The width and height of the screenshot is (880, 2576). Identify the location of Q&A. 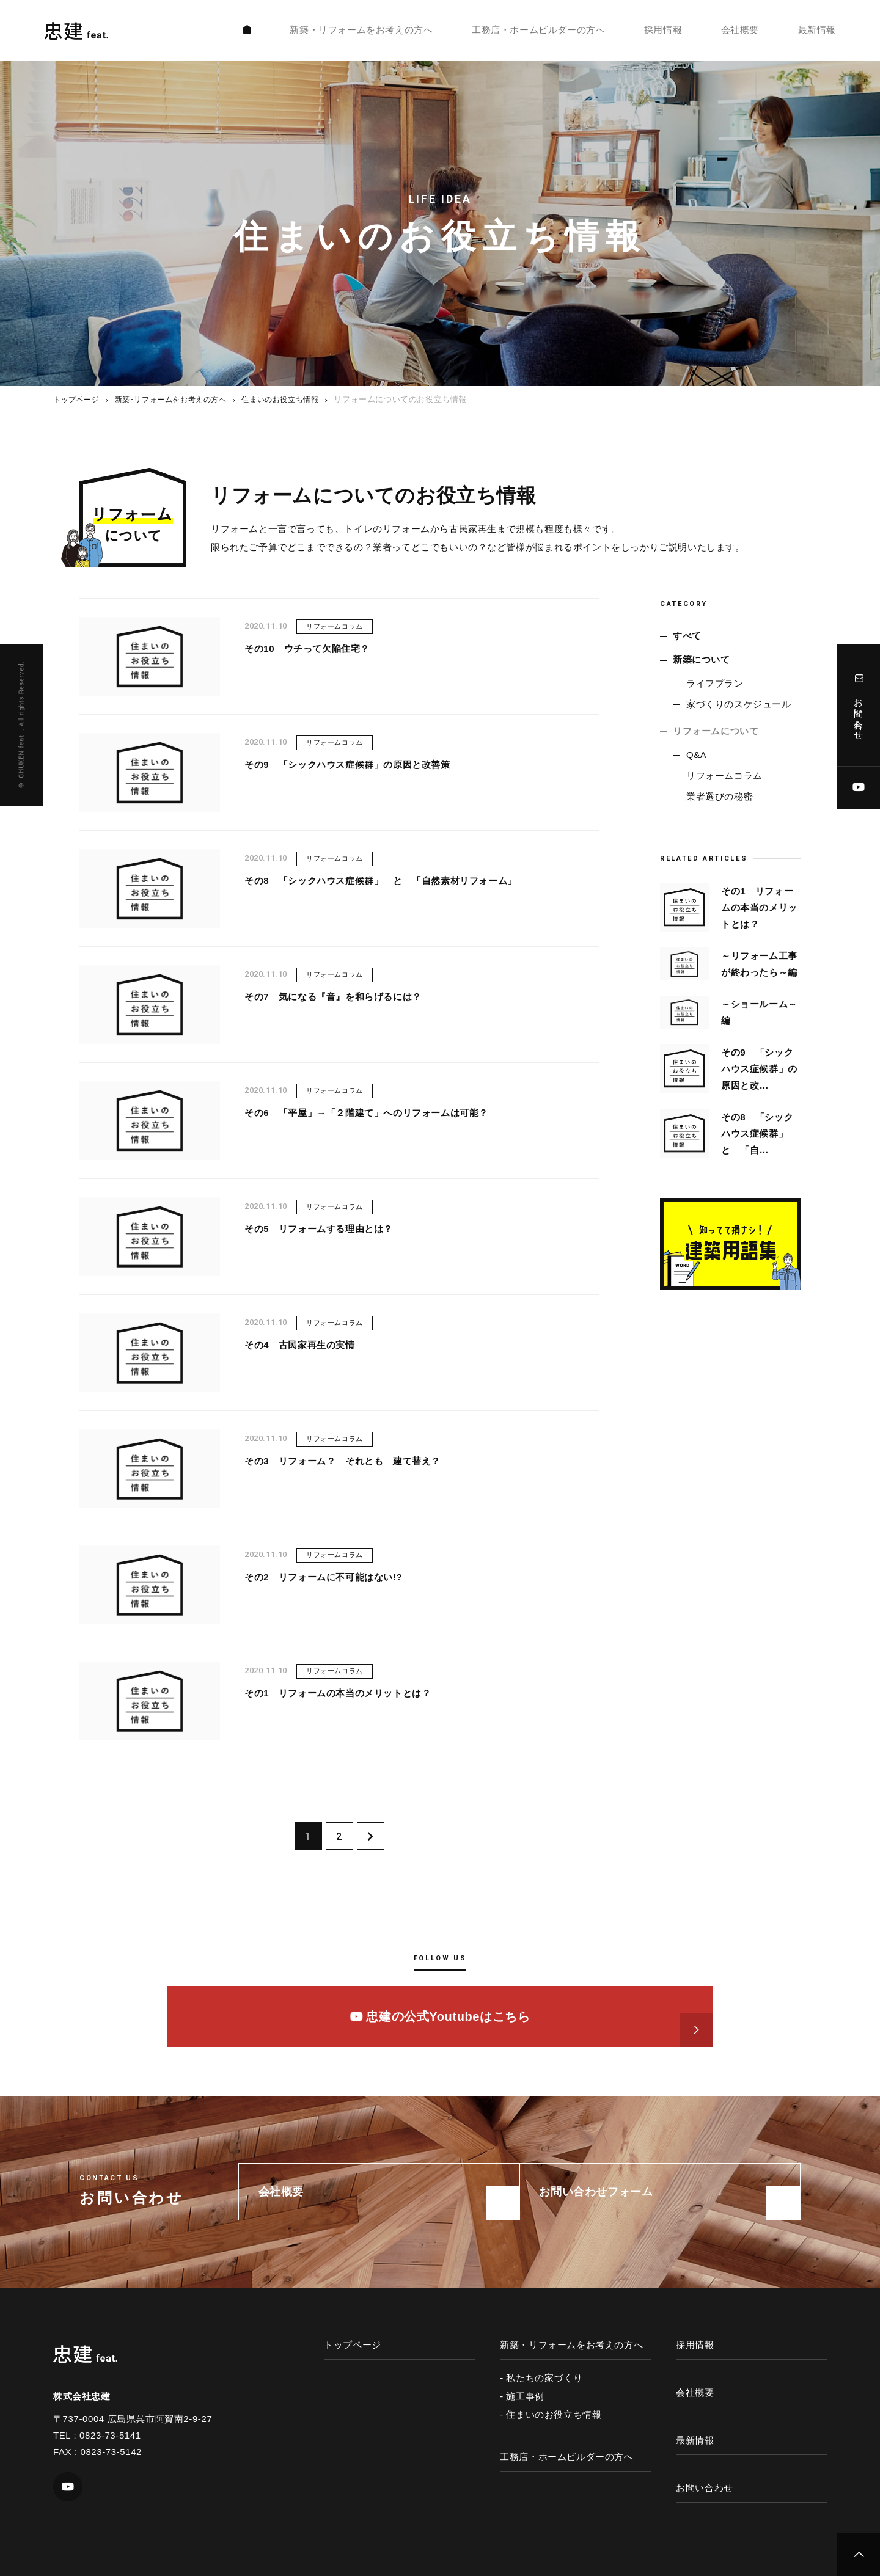
(696, 755).